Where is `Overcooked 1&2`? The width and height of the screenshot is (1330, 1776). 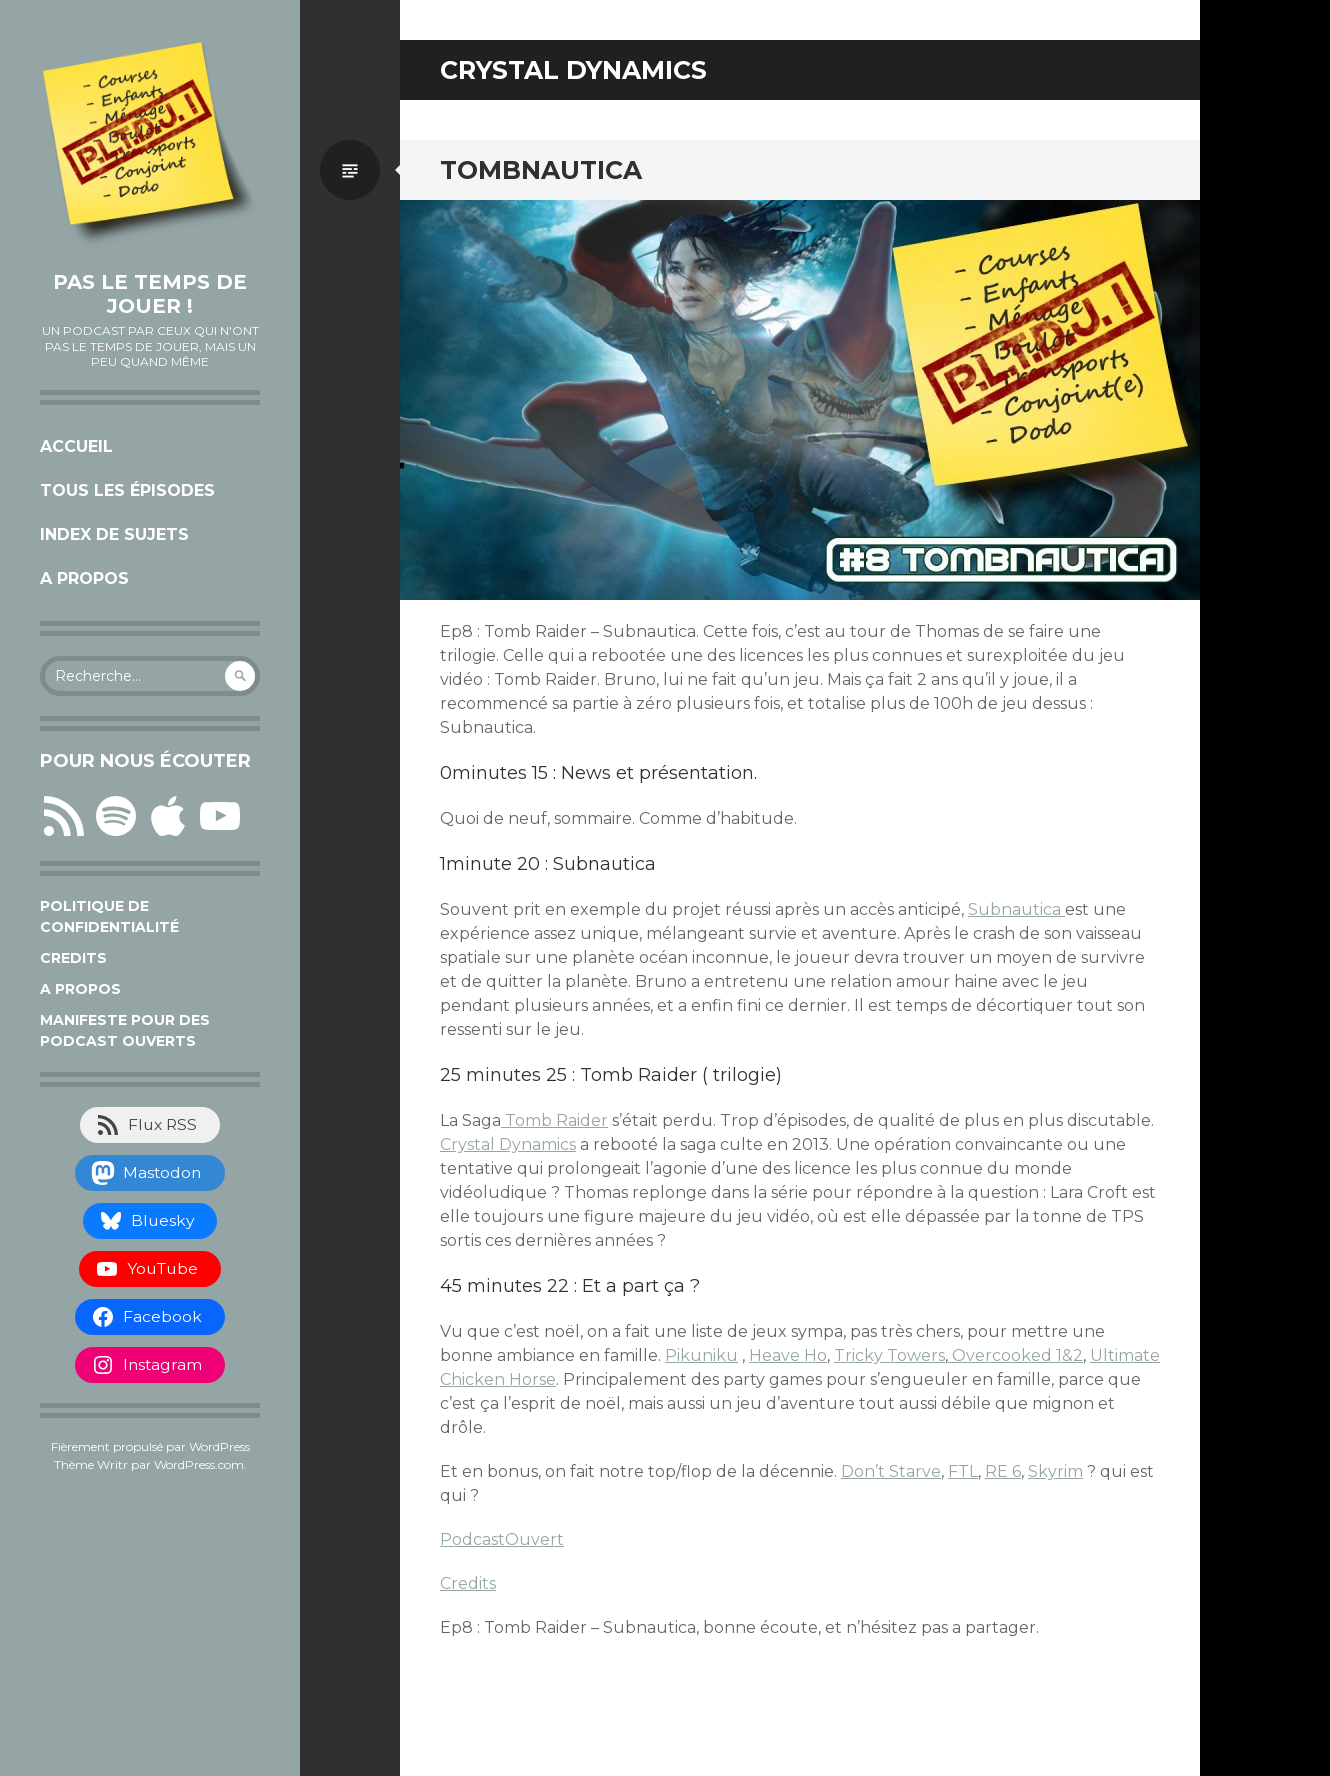
Overcooked 1&2 is located at coordinates (1015, 1355).